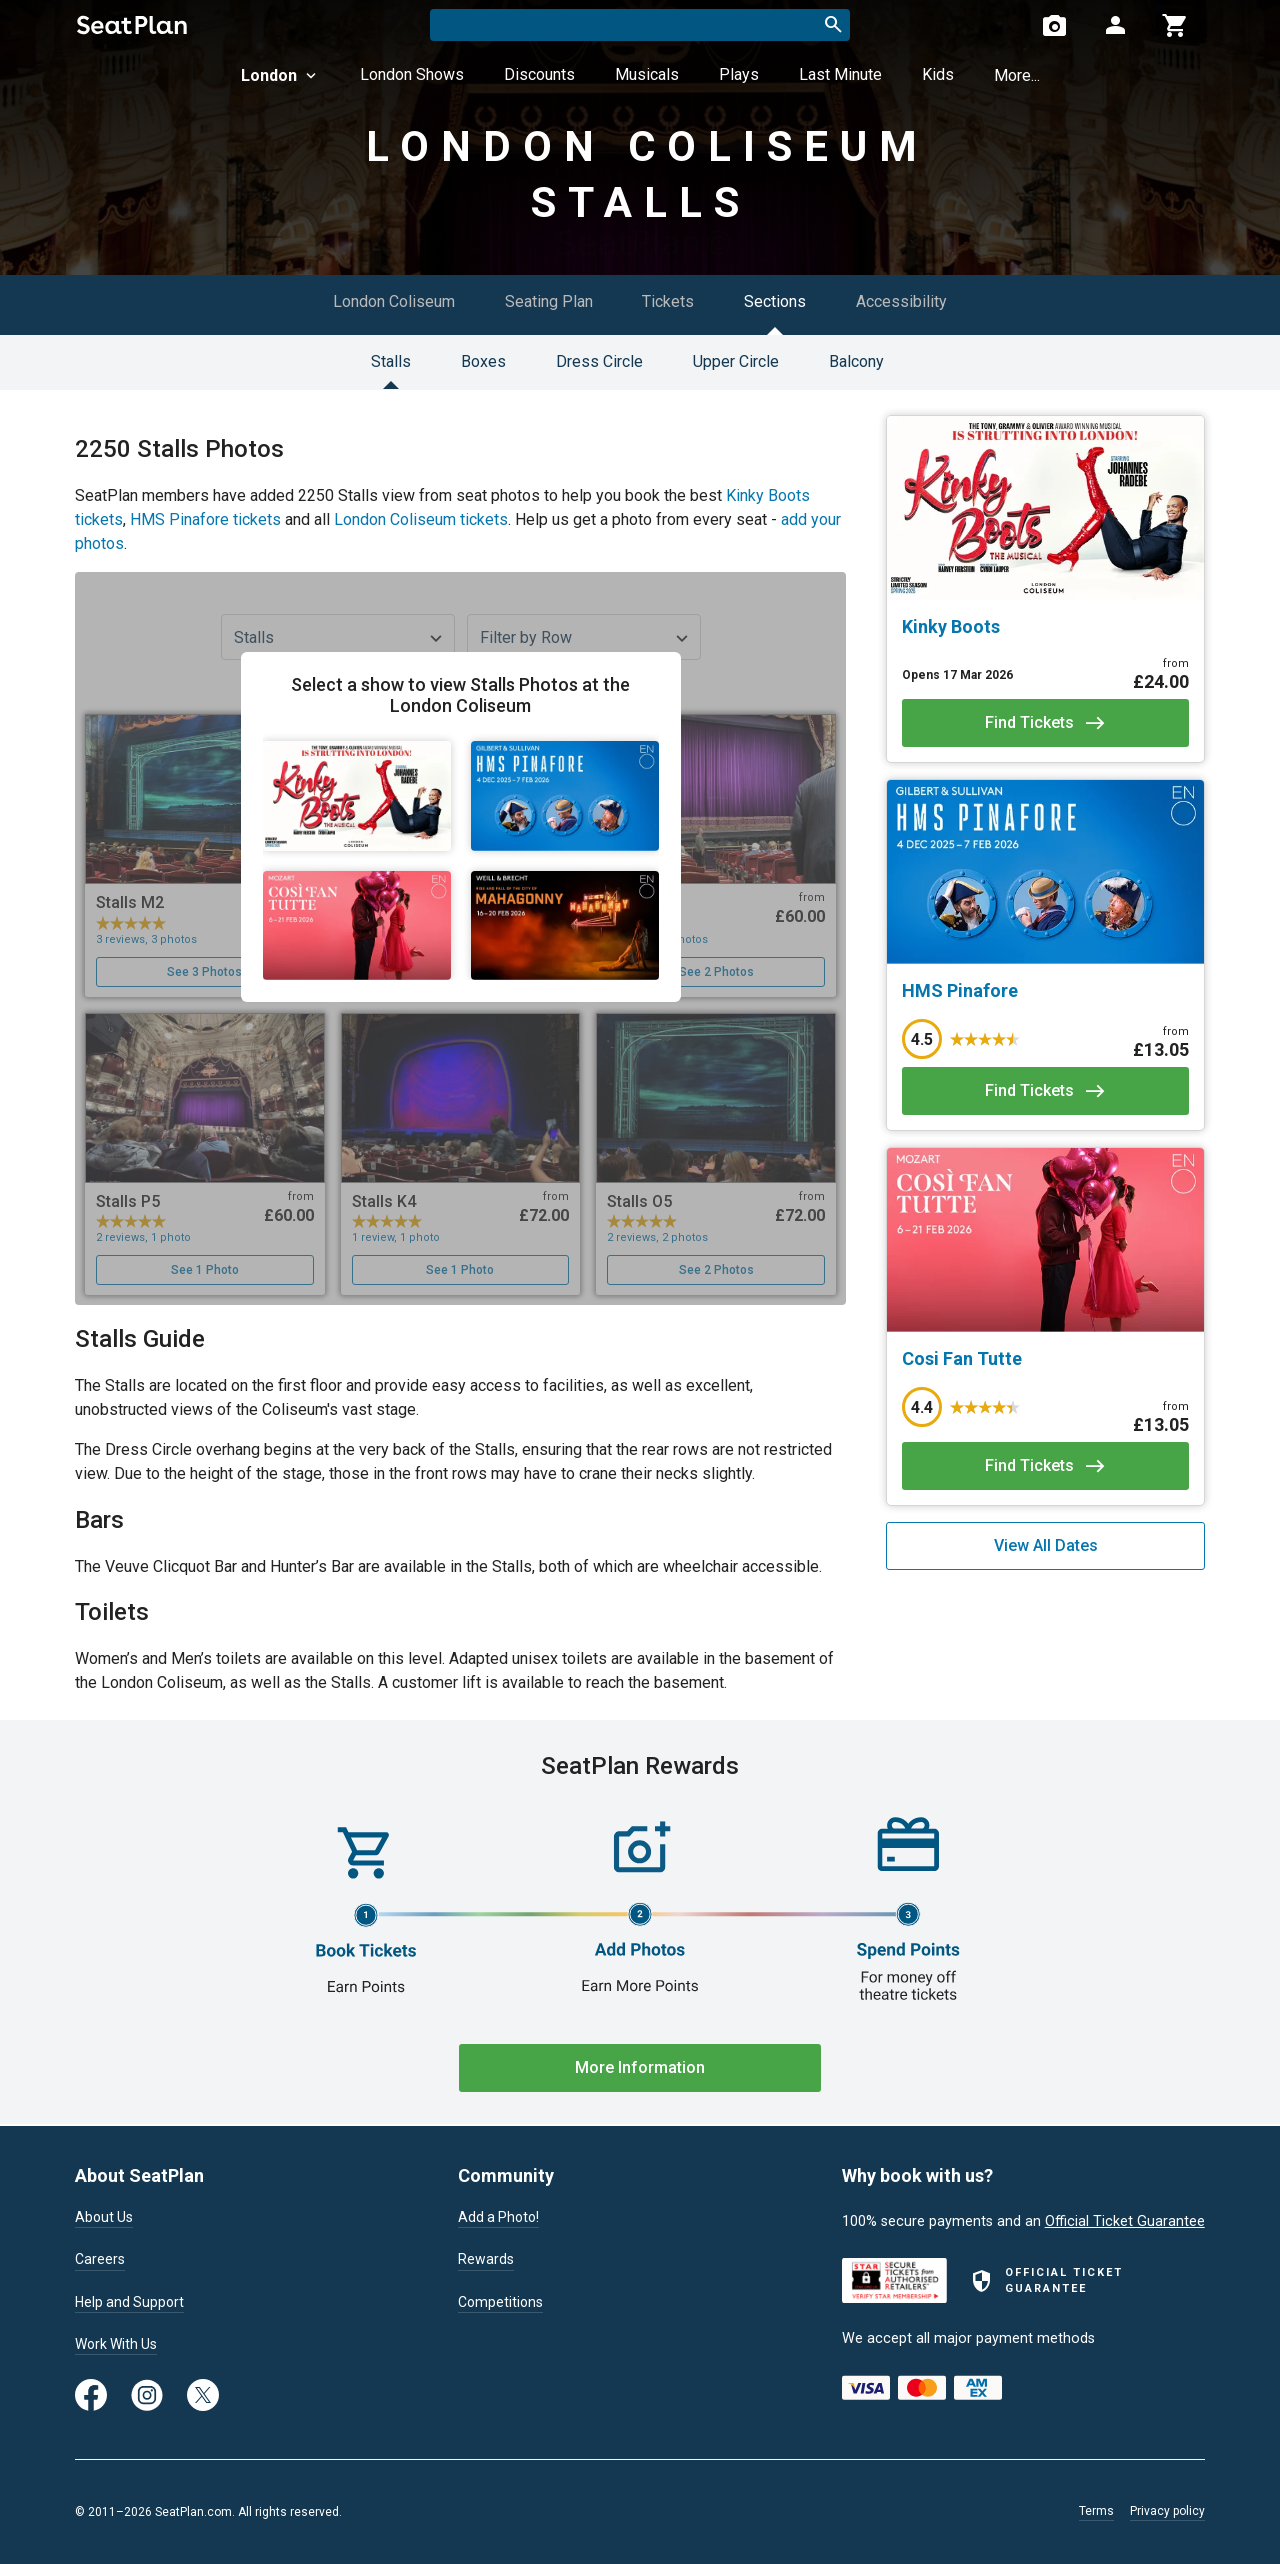 The width and height of the screenshot is (1280, 2564). What do you see at coordinates (549, 301) in the screenshot?
I see `Seating Plan` at bounding box center [549, 301].